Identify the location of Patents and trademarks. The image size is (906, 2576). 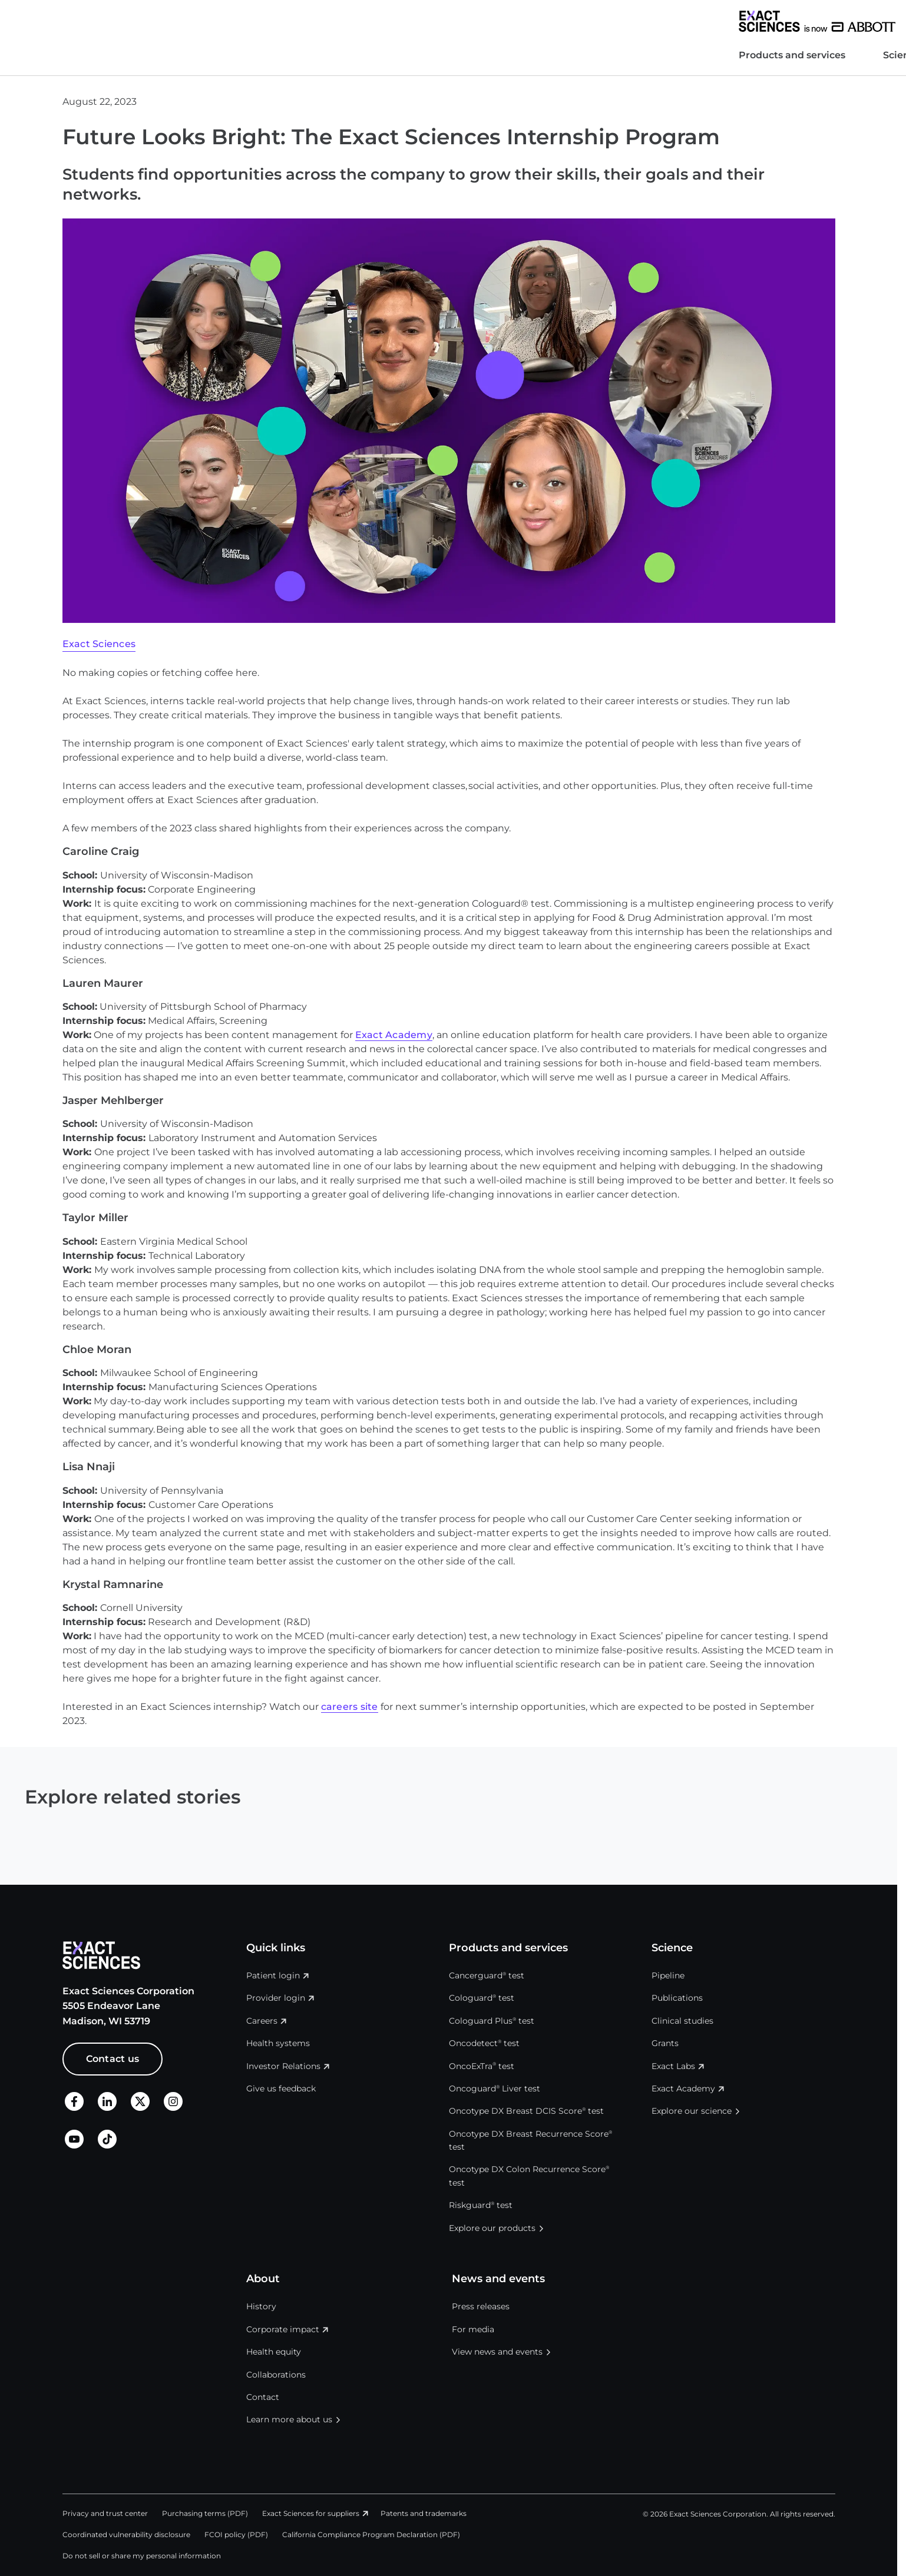
(424, 2513).